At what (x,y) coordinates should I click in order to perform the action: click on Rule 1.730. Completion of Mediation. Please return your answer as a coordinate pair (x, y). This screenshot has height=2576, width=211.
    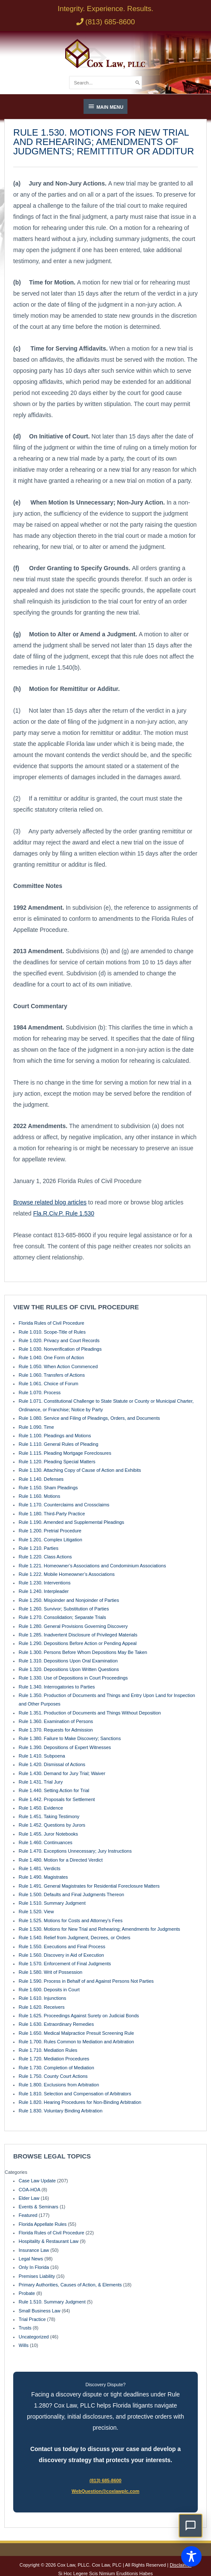
    Looking at the image, I should click on (56, 2067).